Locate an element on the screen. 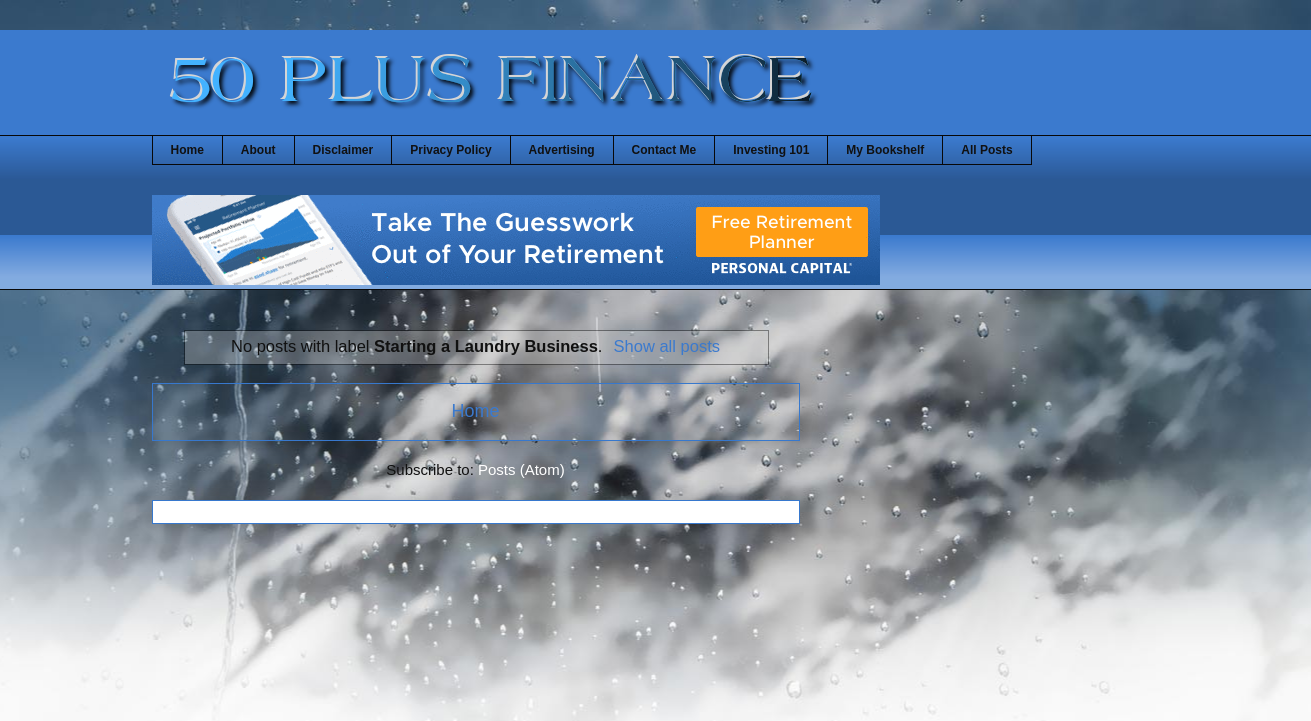 The image size is (1311, 721). Disclaimer is located at coordinates (343, 150).